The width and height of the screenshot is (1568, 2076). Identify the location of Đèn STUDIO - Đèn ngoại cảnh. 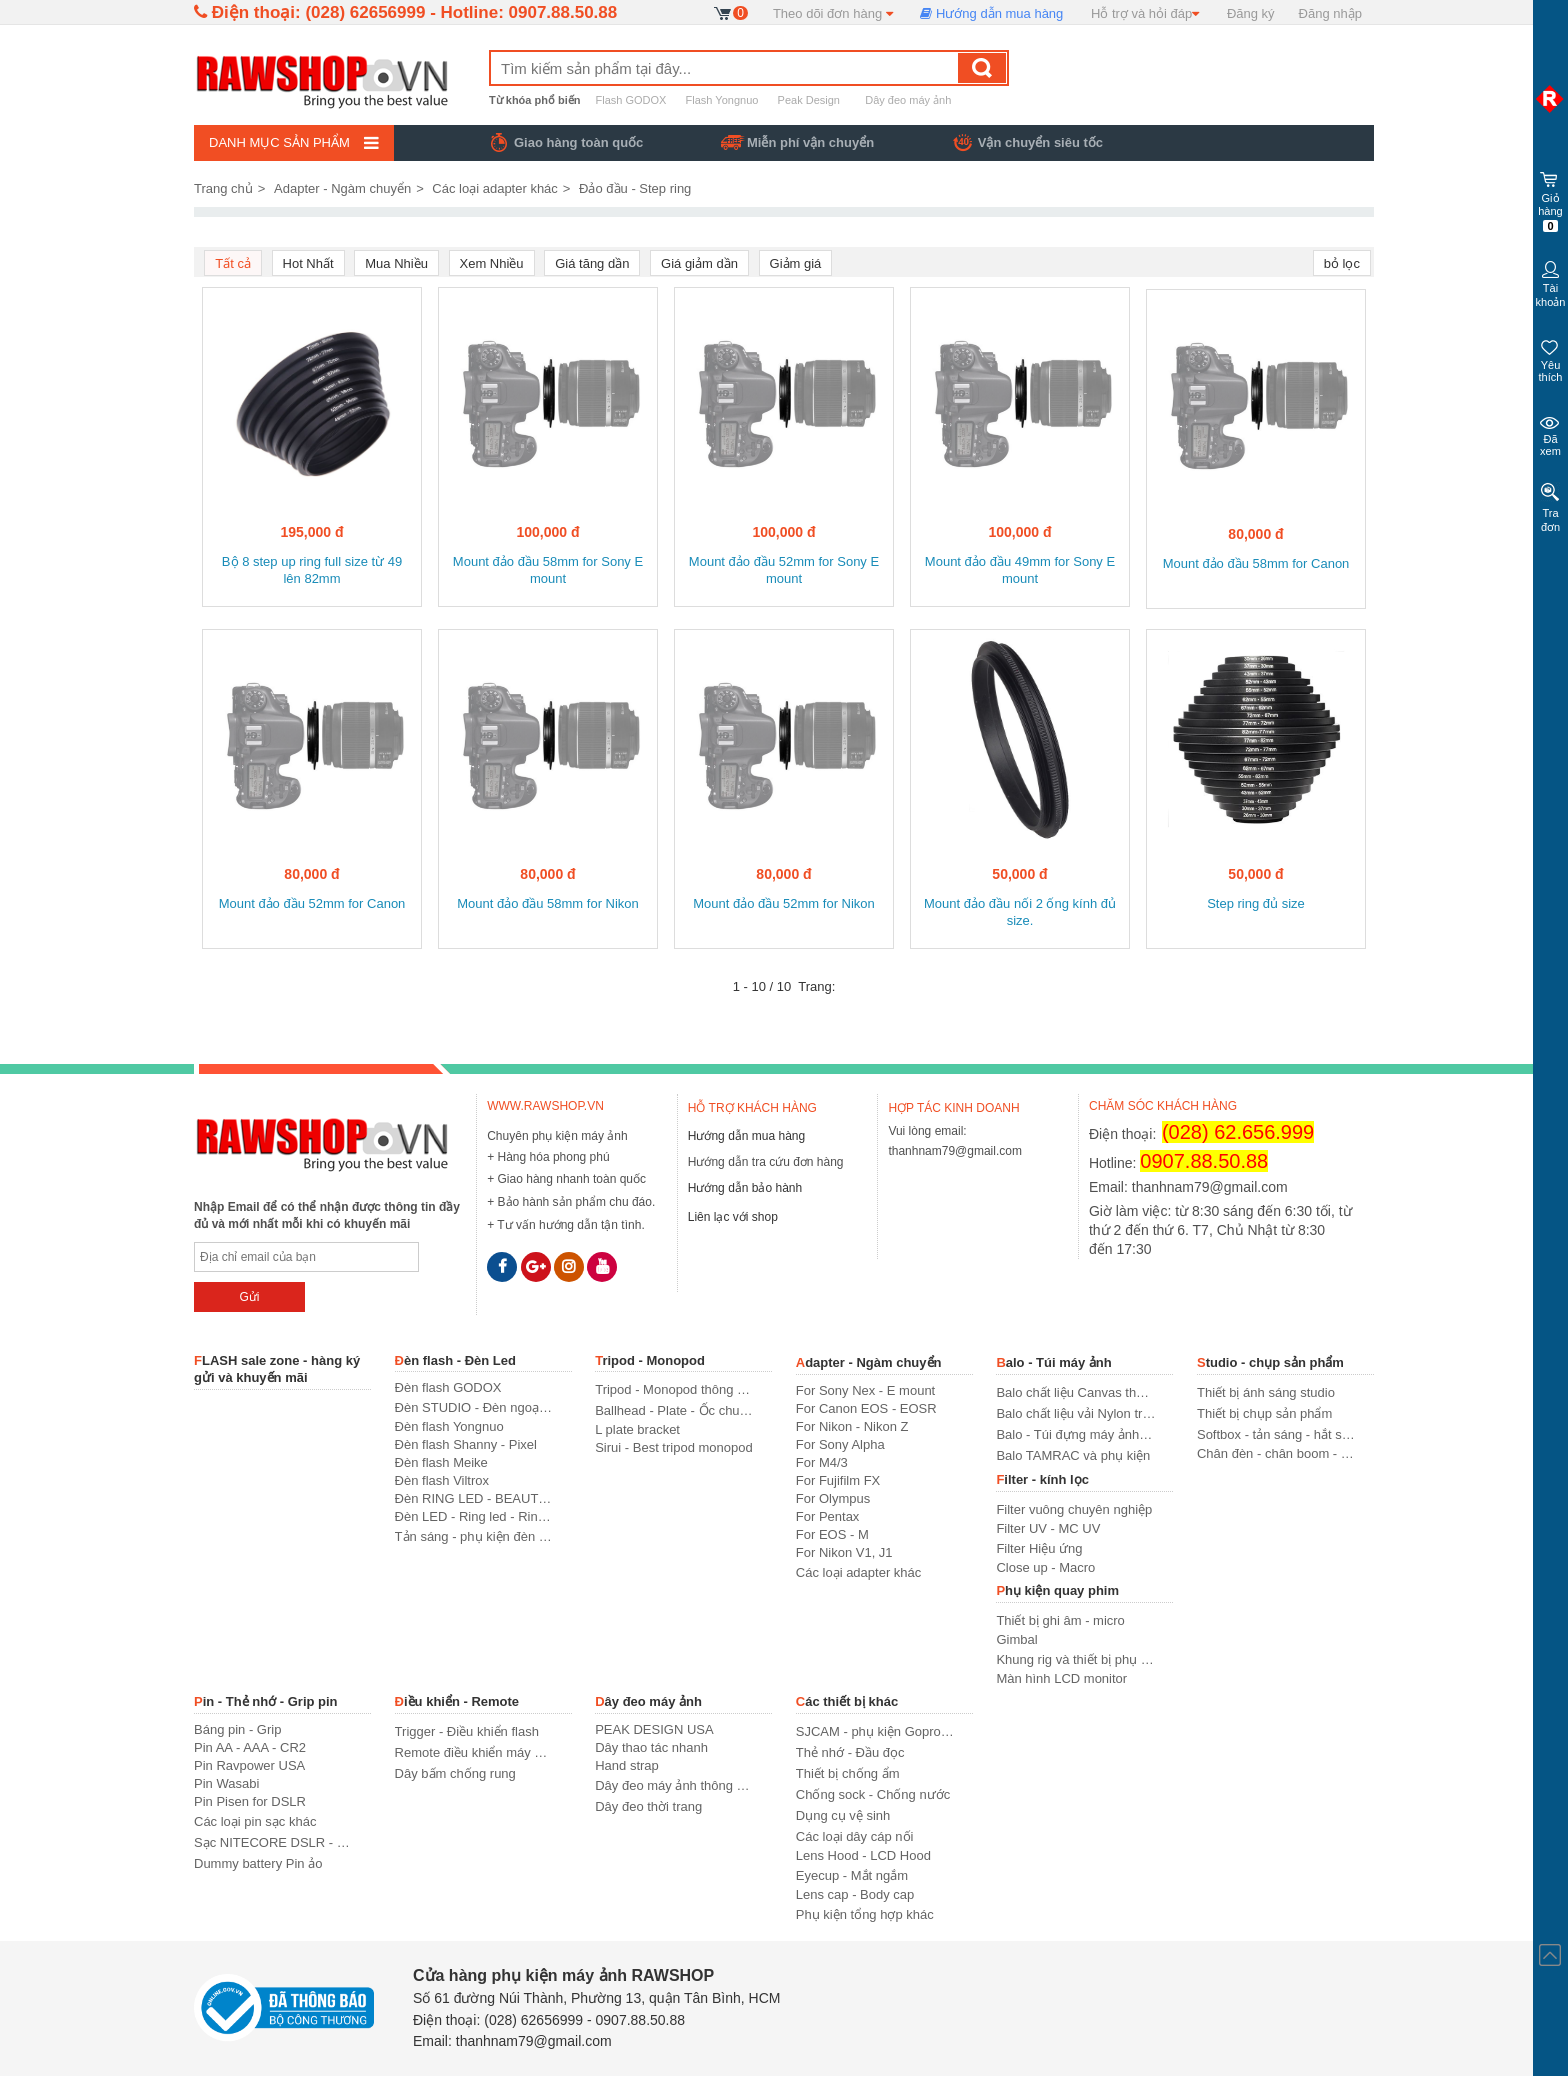
(474, 1407).